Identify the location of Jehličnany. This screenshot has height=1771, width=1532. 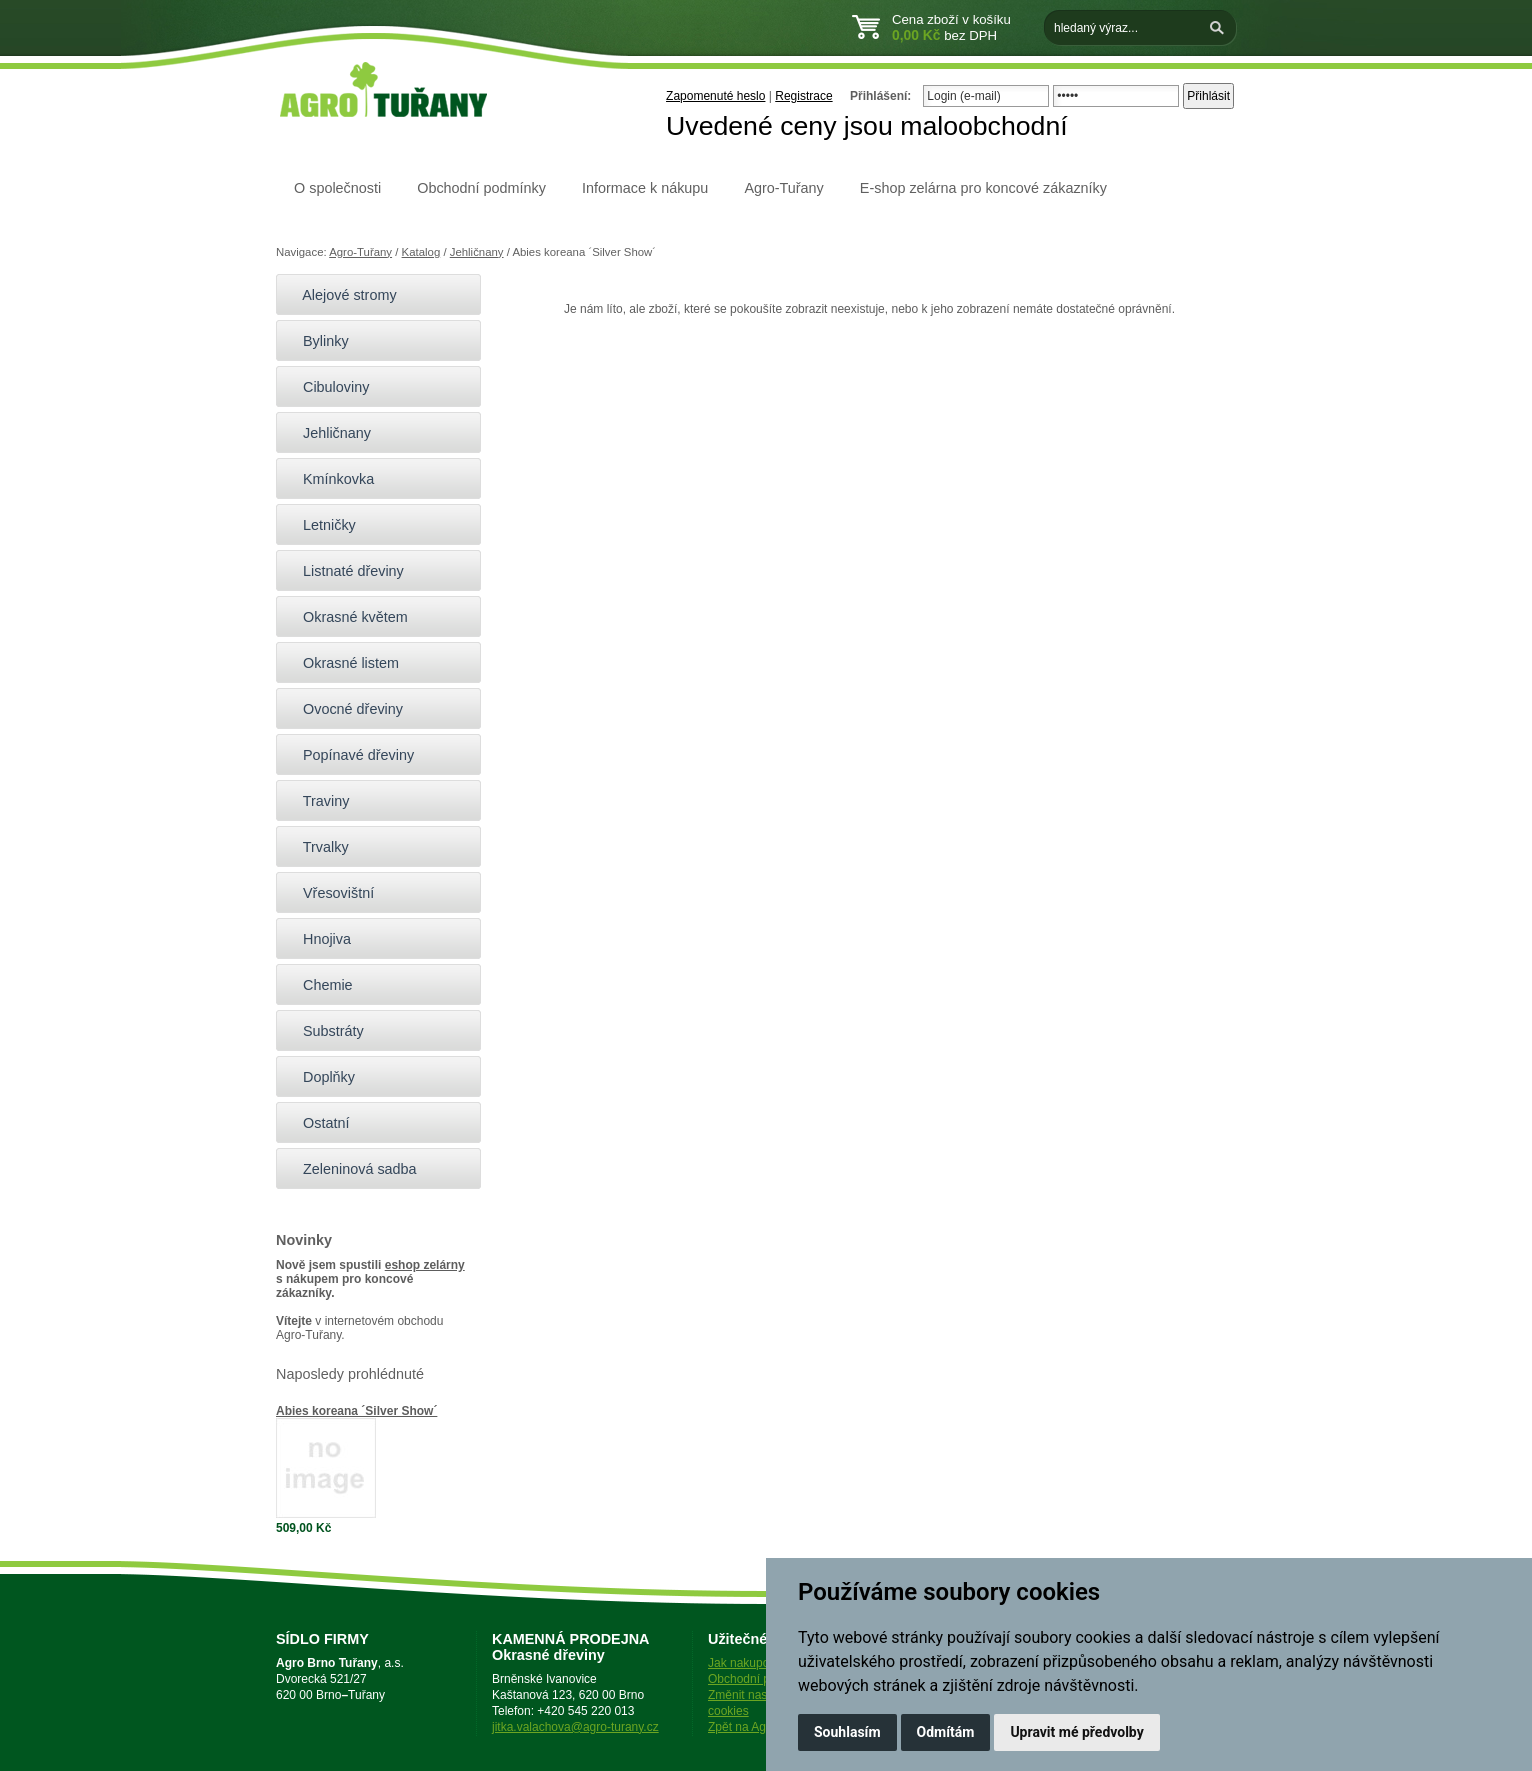
(477, 252).